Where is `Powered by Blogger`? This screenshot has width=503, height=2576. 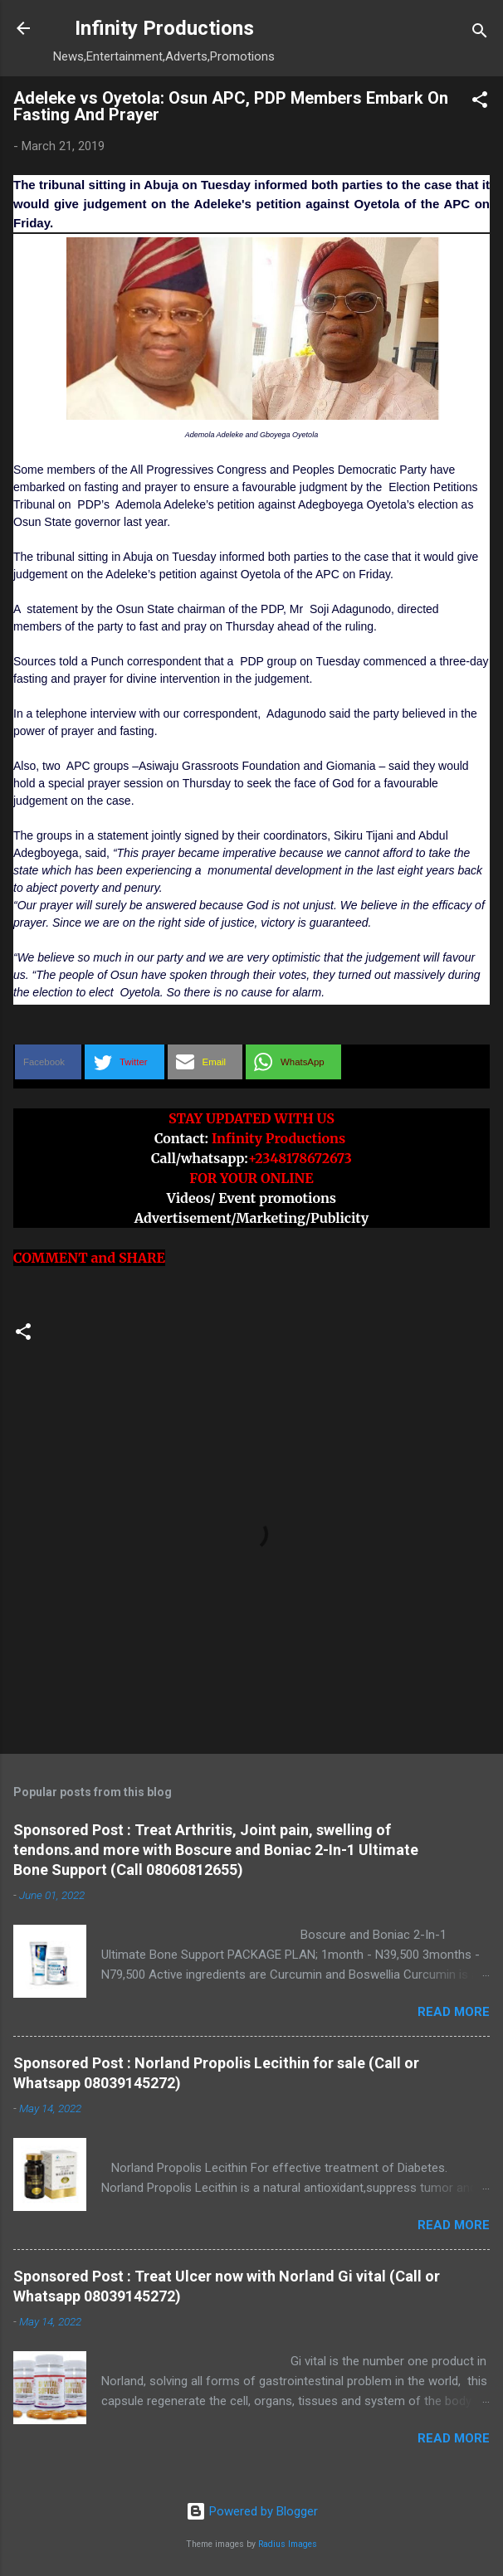
Powered by Blogger is located at coordinates (252, 2511).